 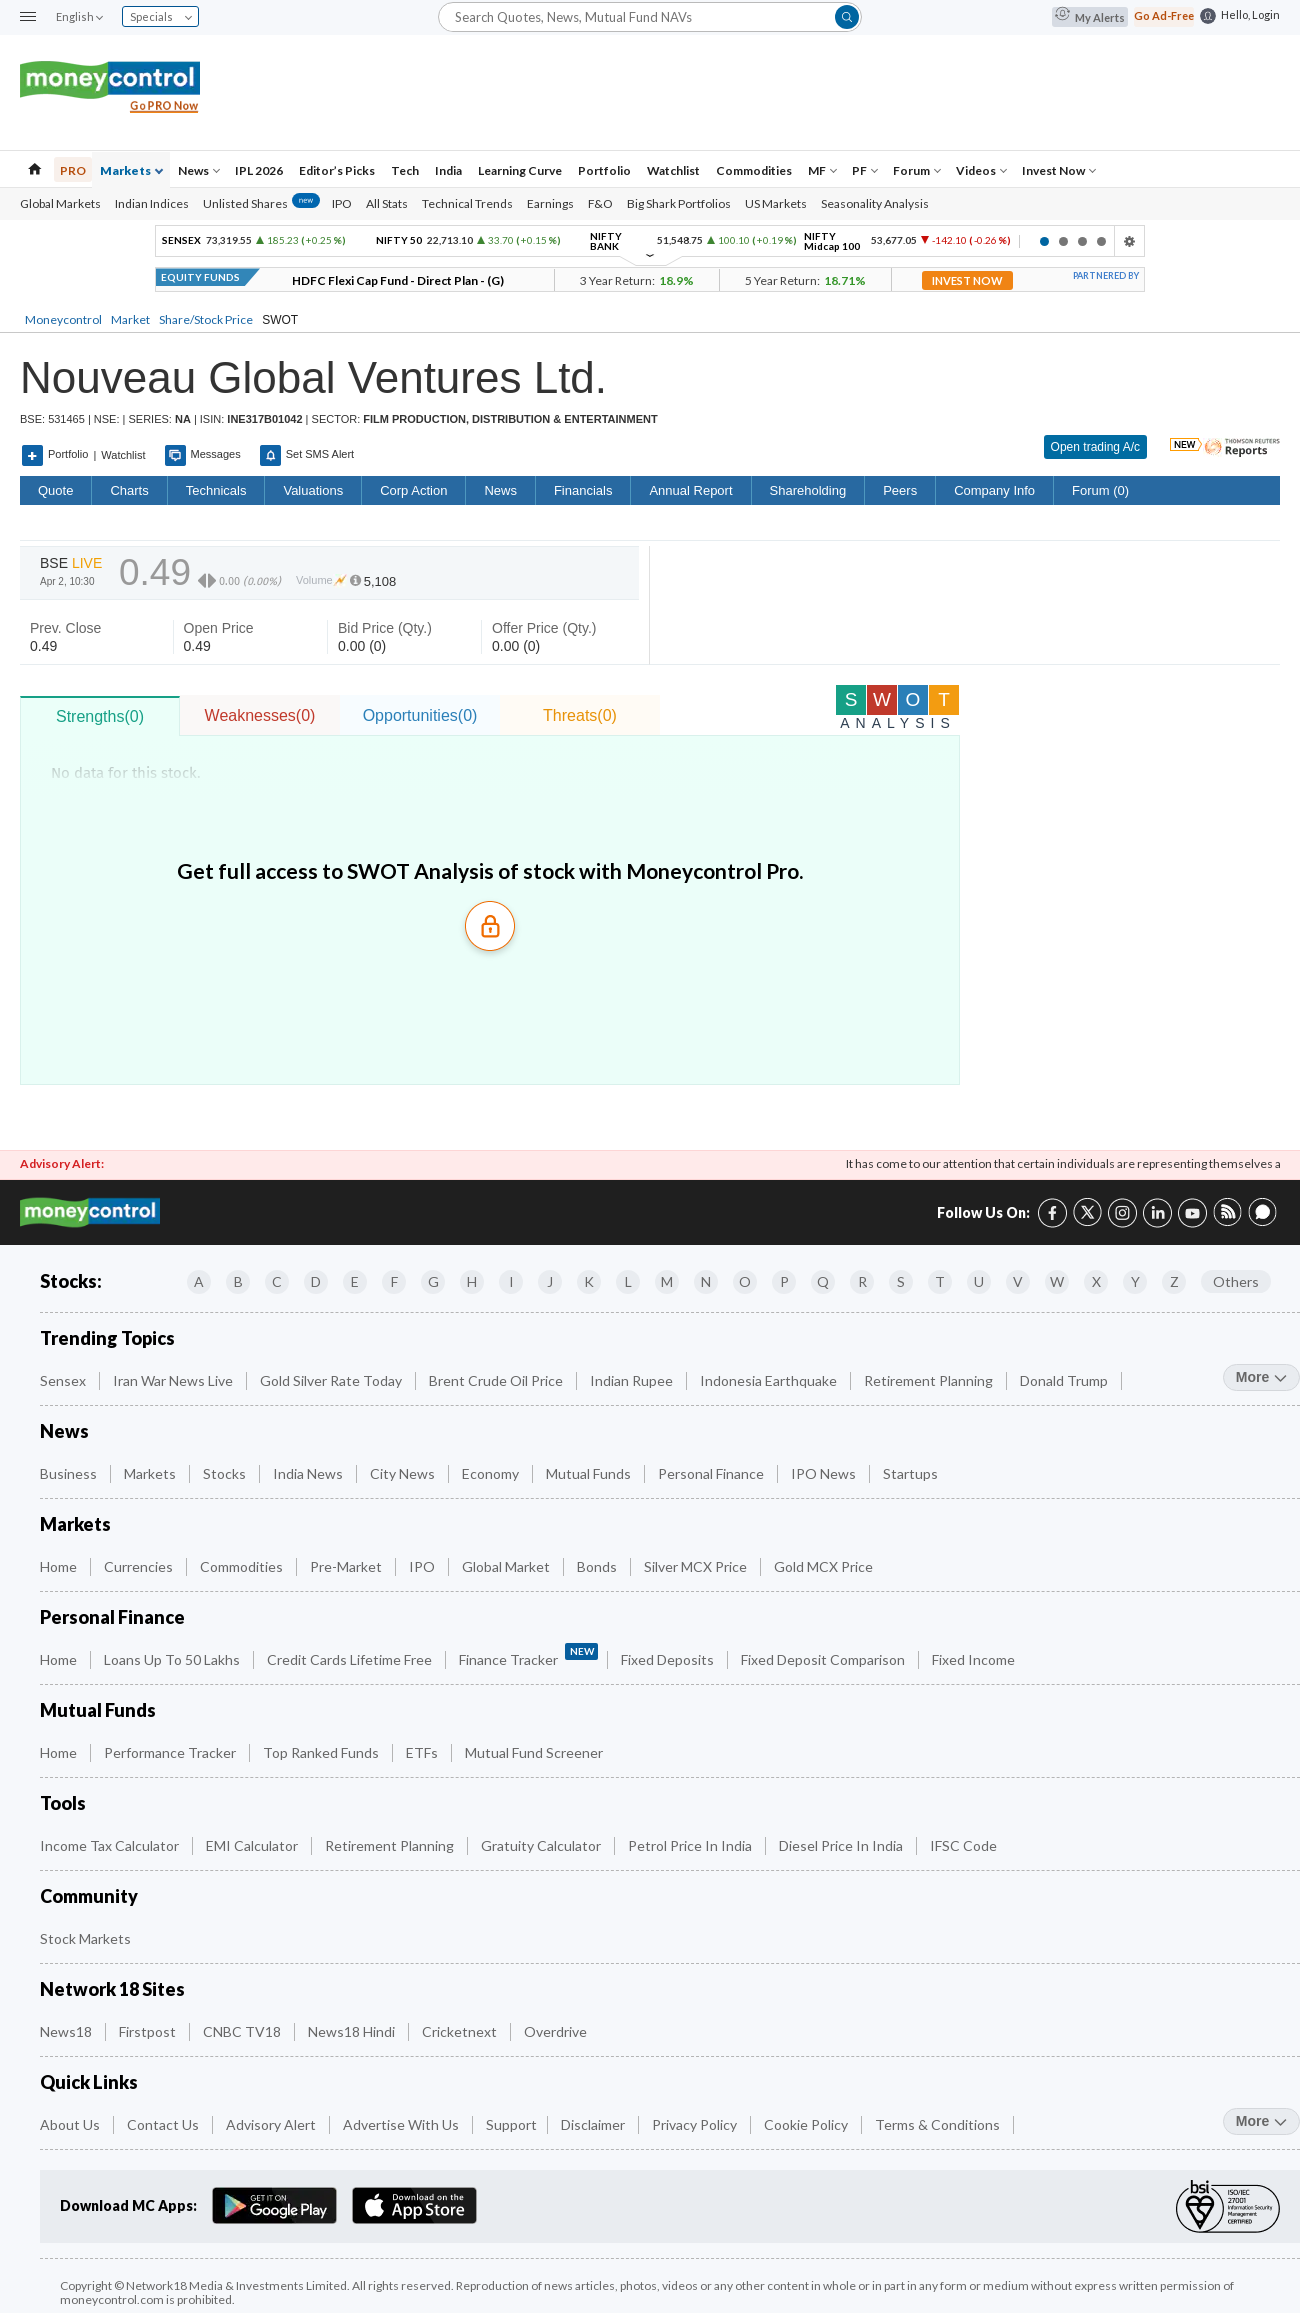 What do you see at coordinates (862, 1281) in the screenshot?
I see `R [Companies starting with R]` at bounding box center [862, 1281].